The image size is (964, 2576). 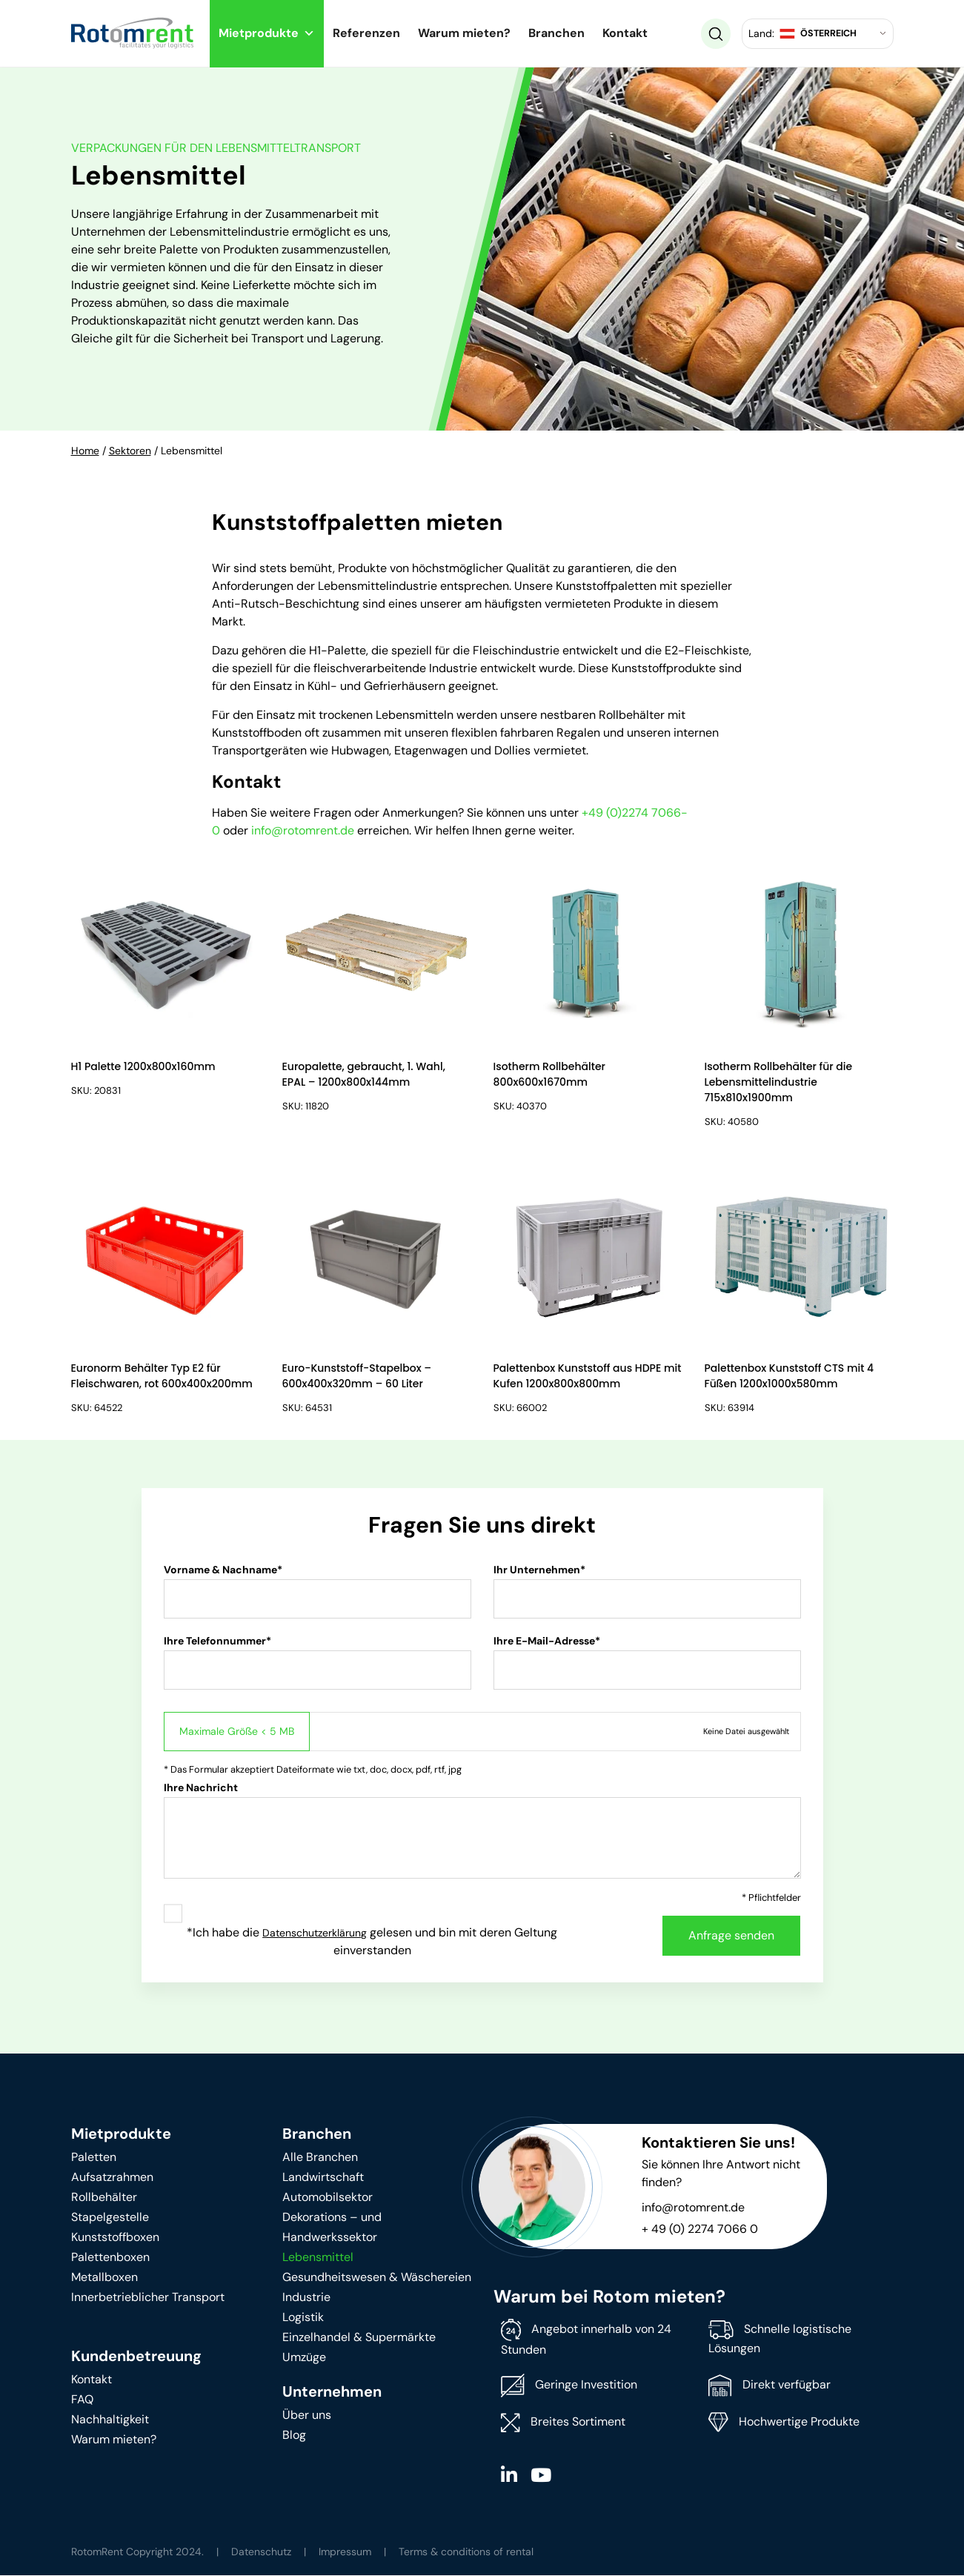 I want to click on Terms & conditions of rental, so click(x=466, y=2552).